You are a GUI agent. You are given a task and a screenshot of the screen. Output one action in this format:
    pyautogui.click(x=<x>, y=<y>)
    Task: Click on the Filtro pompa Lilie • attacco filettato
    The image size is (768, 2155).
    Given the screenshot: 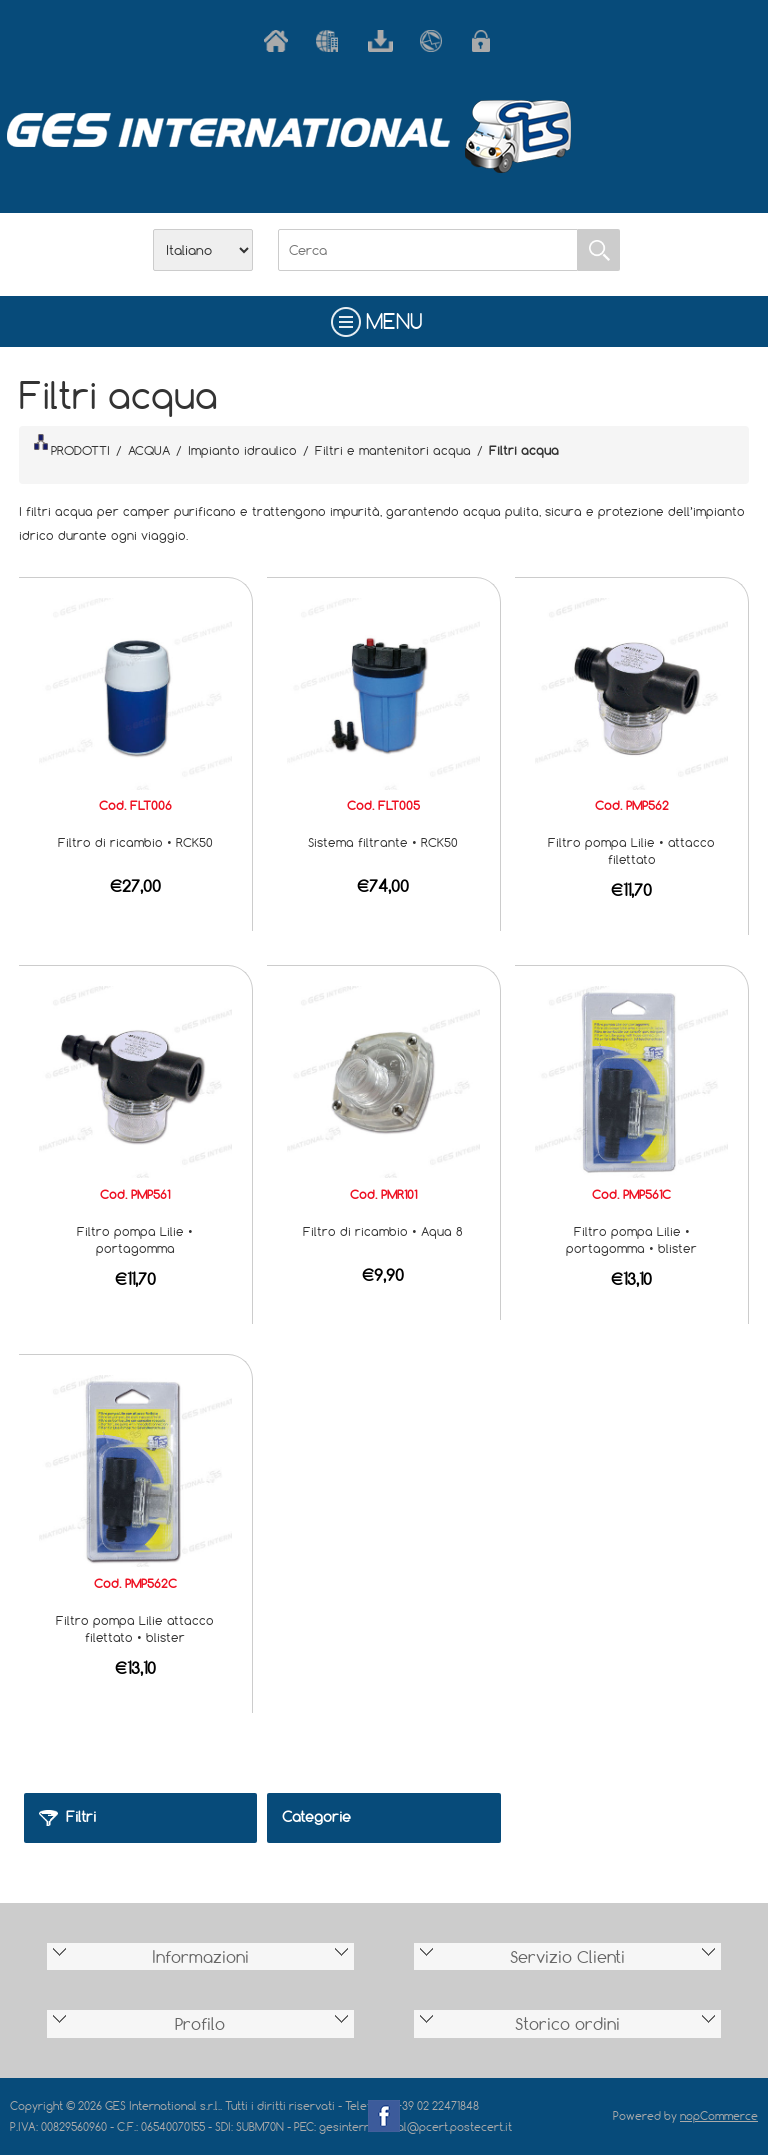 What is the action you would take?
    pyautogui.click(x=631, y=850)
    